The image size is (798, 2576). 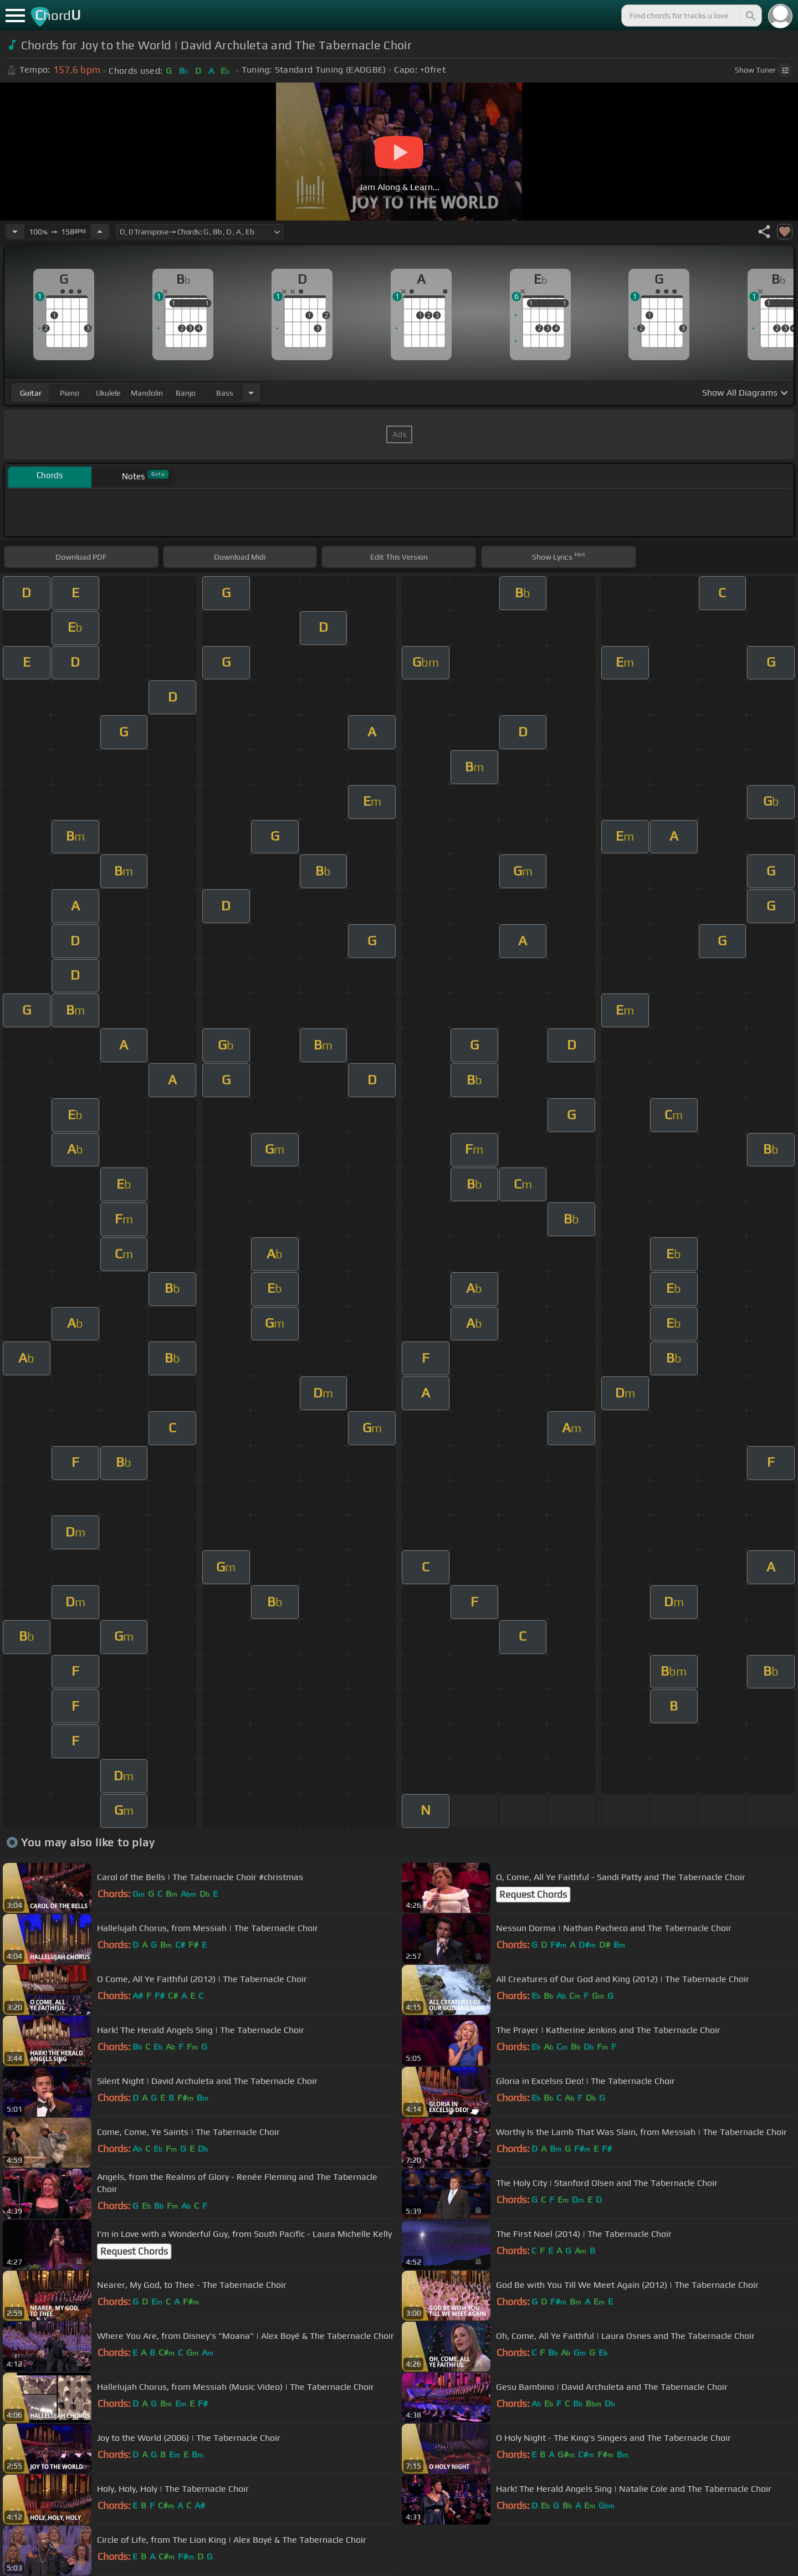 What do you see at coordinates (251, 392) in the screenshot?
I see `[Choose Instrument]` at bounding box center [251, 392].